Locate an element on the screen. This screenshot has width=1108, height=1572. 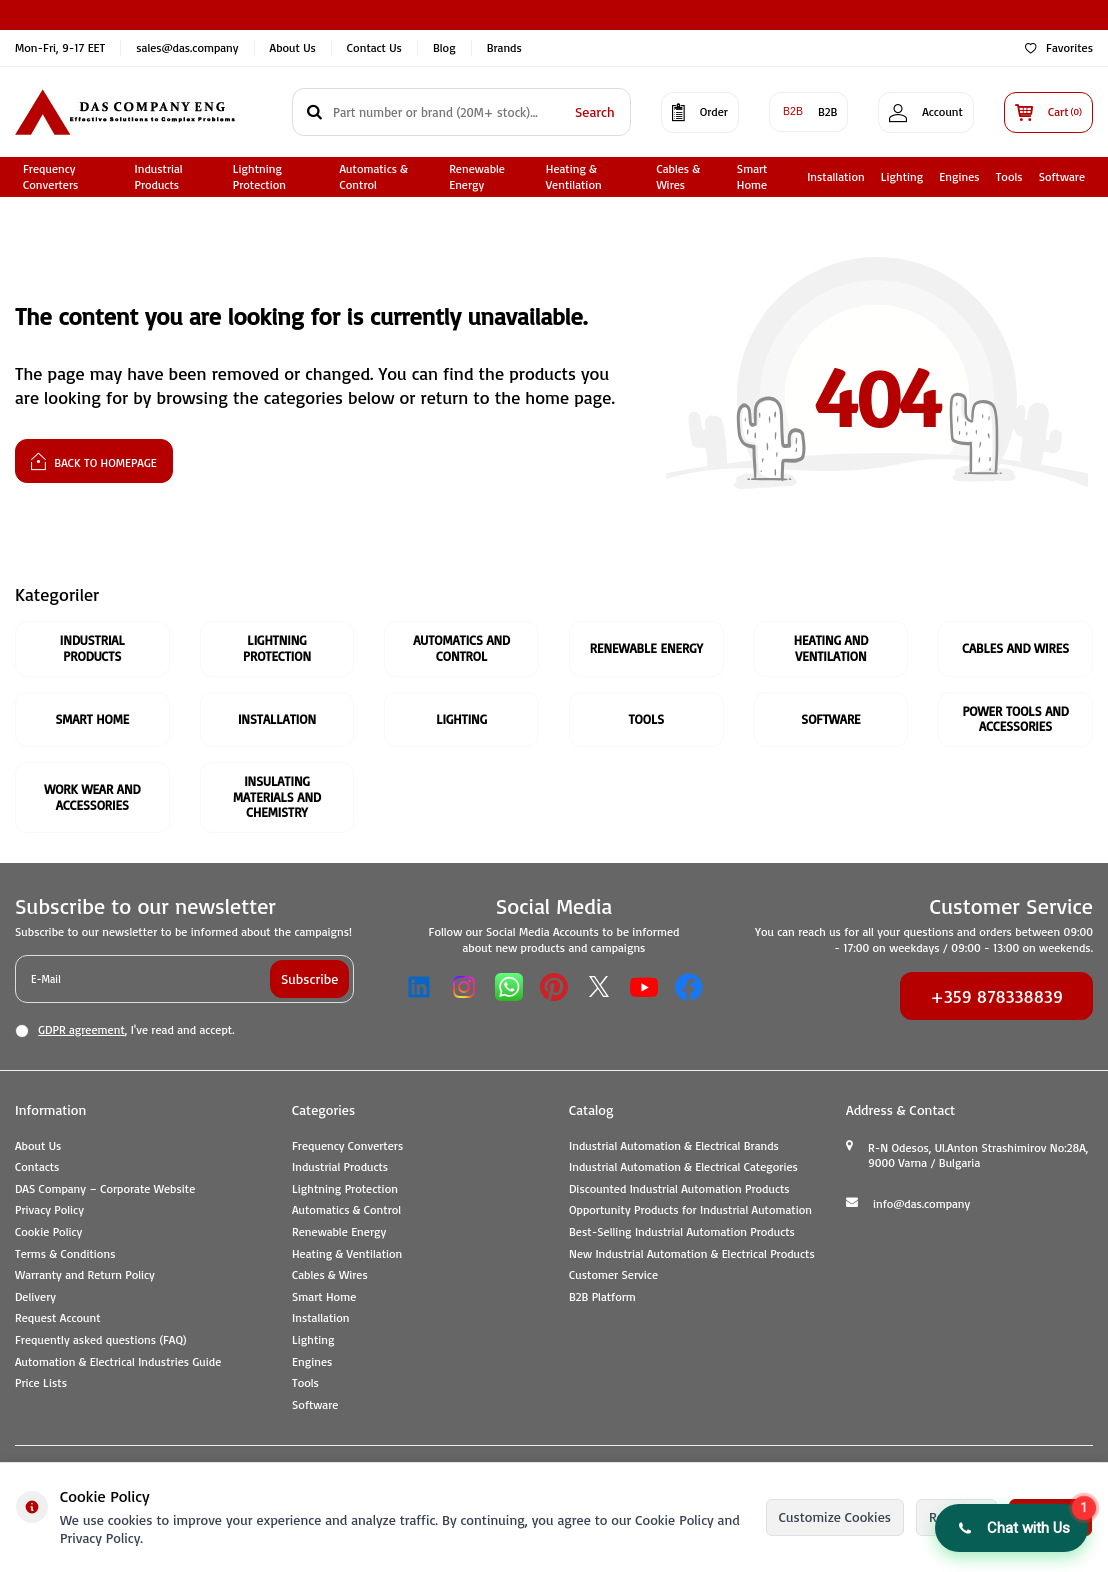
About Us is located at coordinates (293, 47).